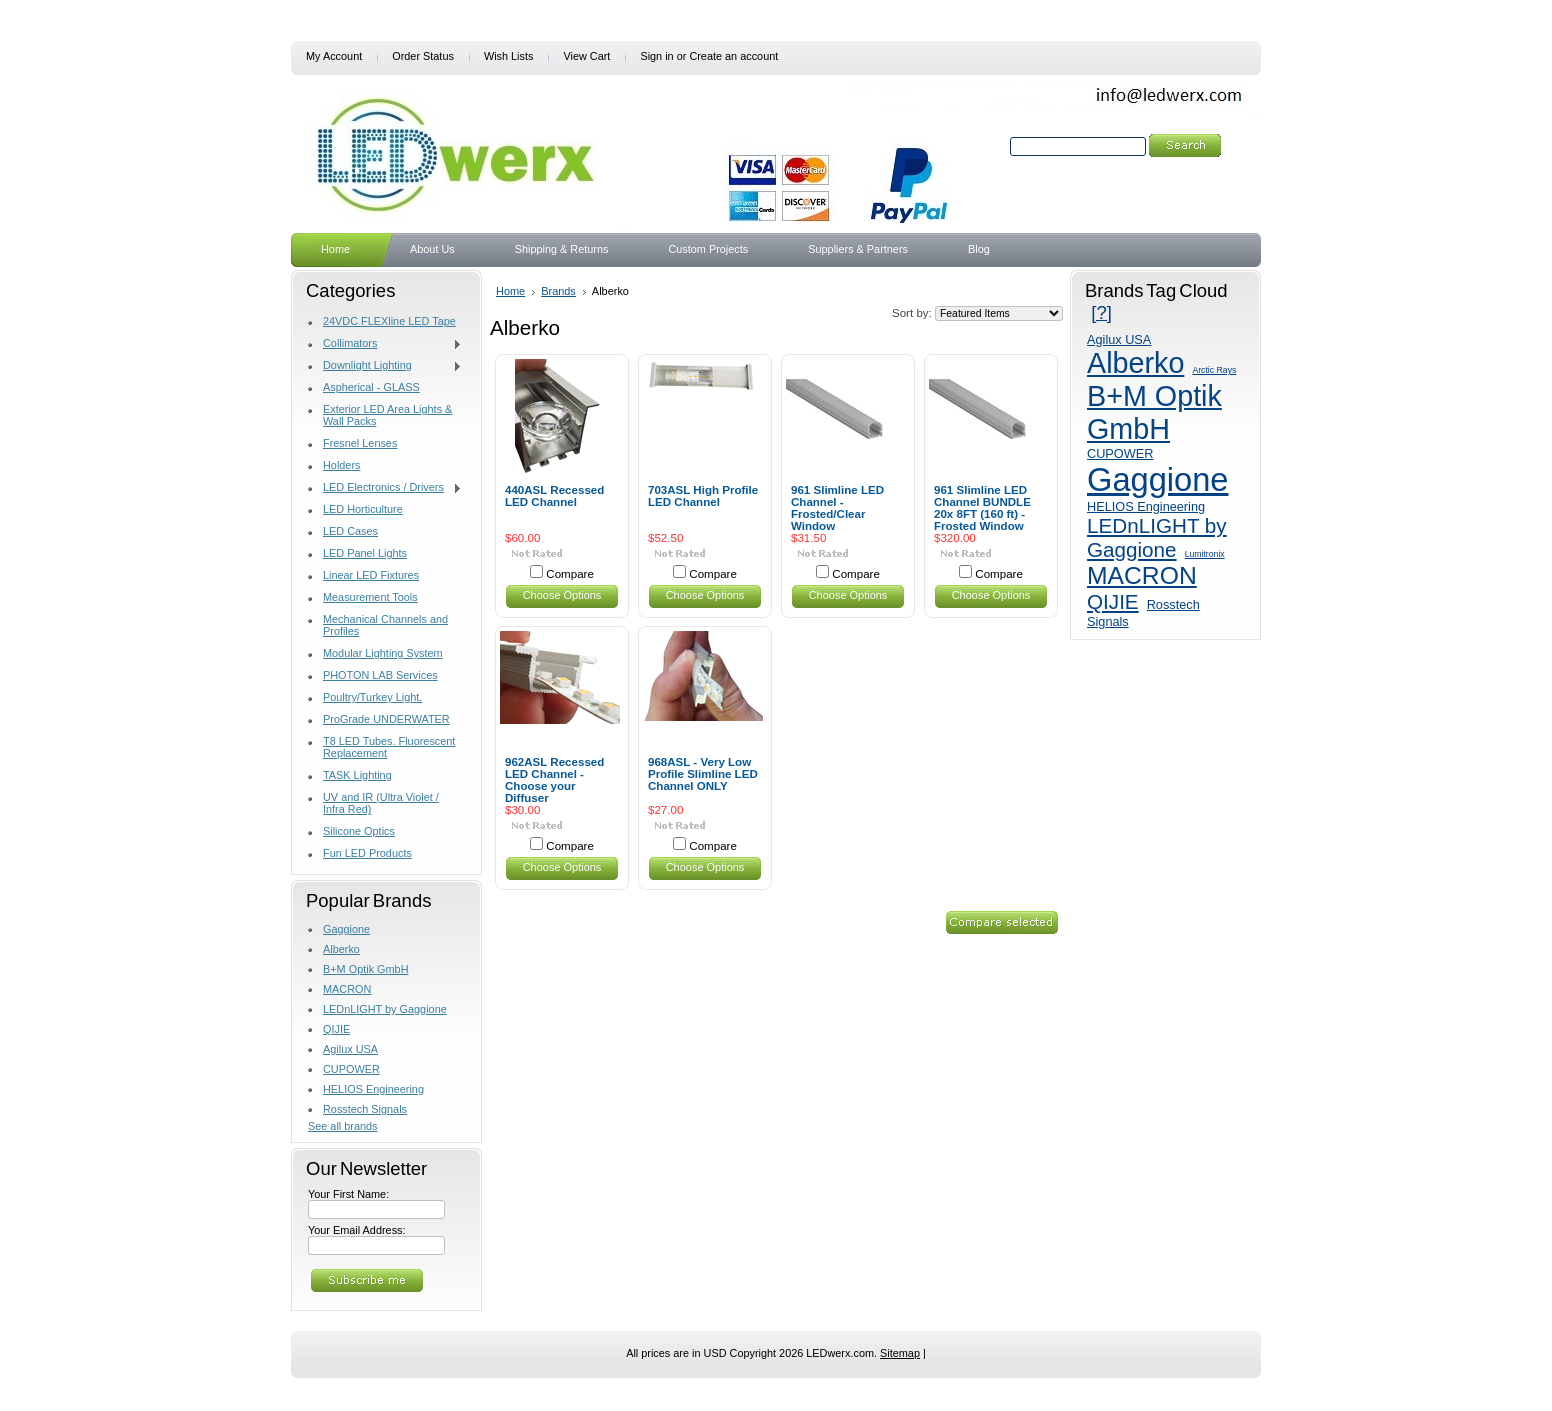 Image resolution: width=1552 pixels, height=1411 pixels. What do you see at coordinates (510, 291) in the screenshot?
I see `Home` at bounding box center [510, 291].